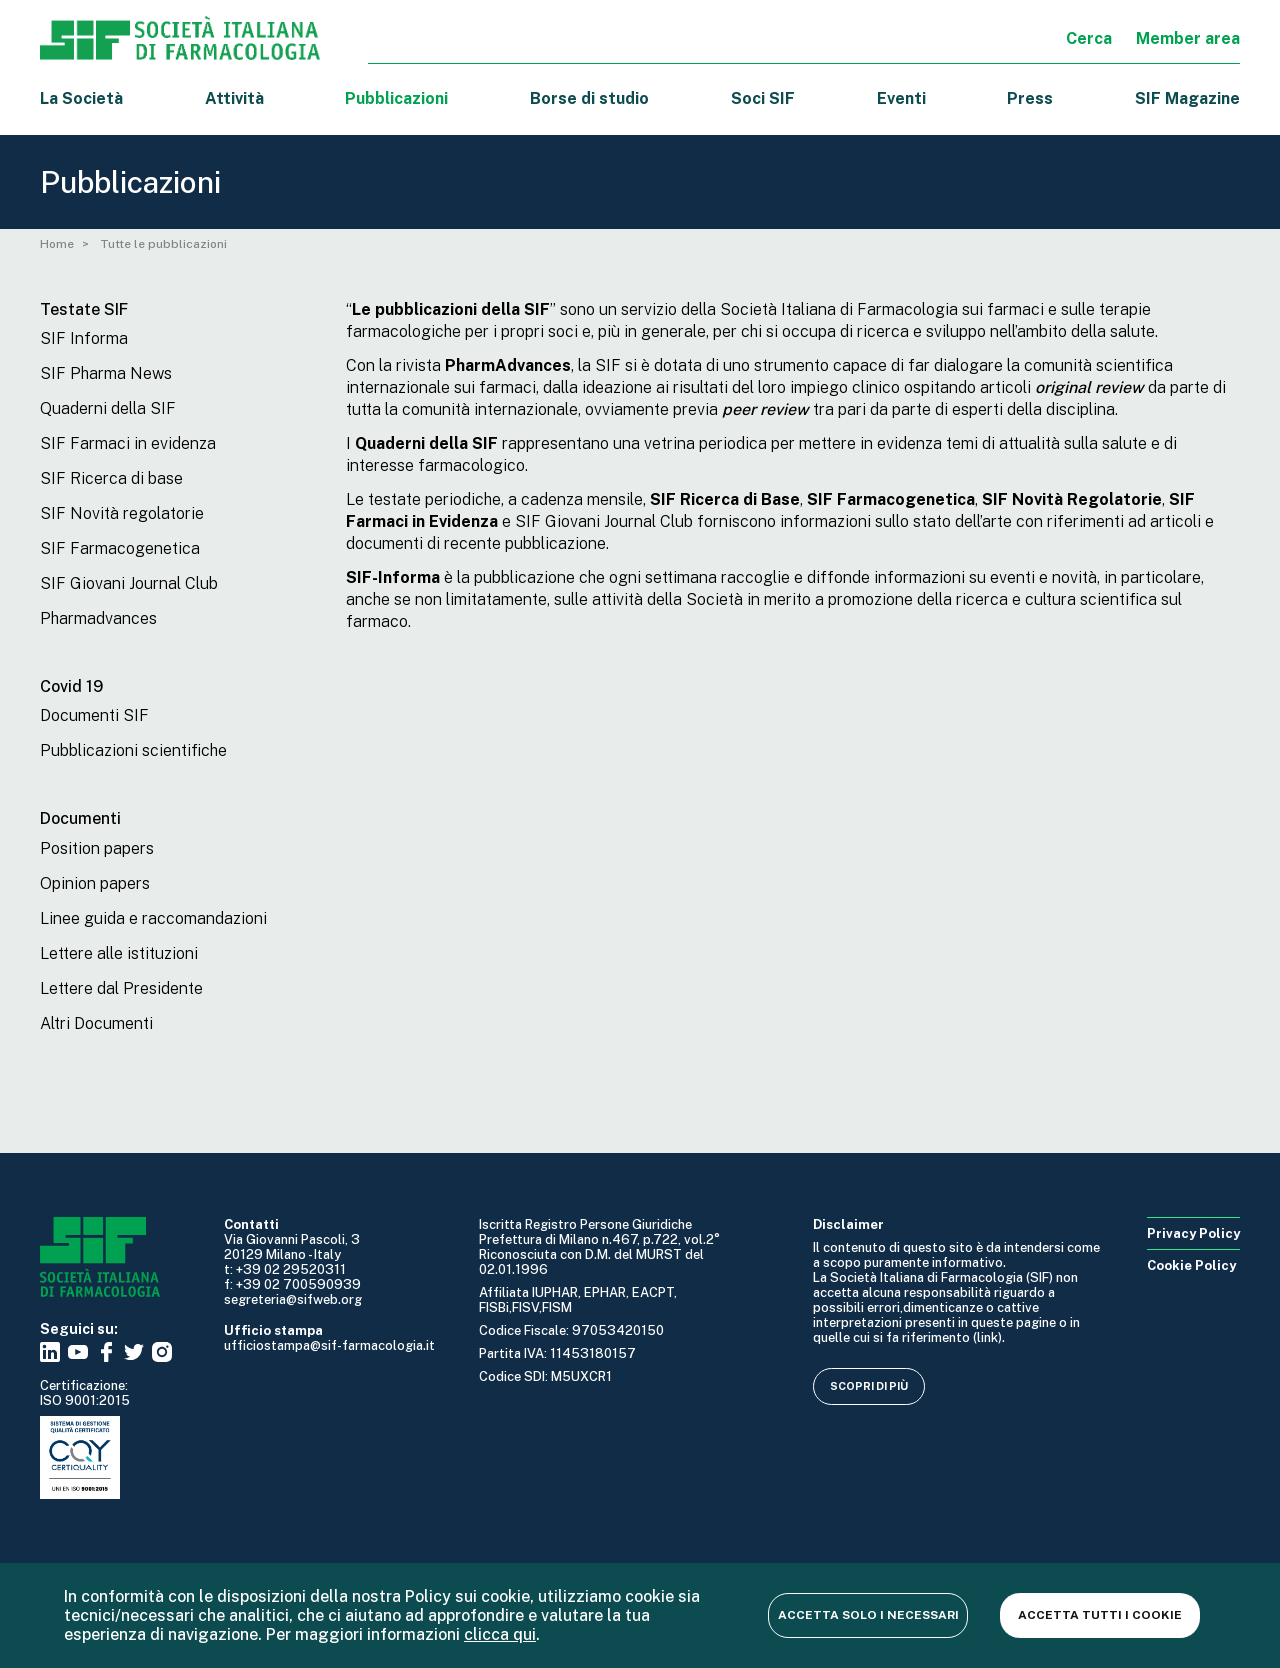  I want to click on Lettere alle istituzioni, so click(119, 953).